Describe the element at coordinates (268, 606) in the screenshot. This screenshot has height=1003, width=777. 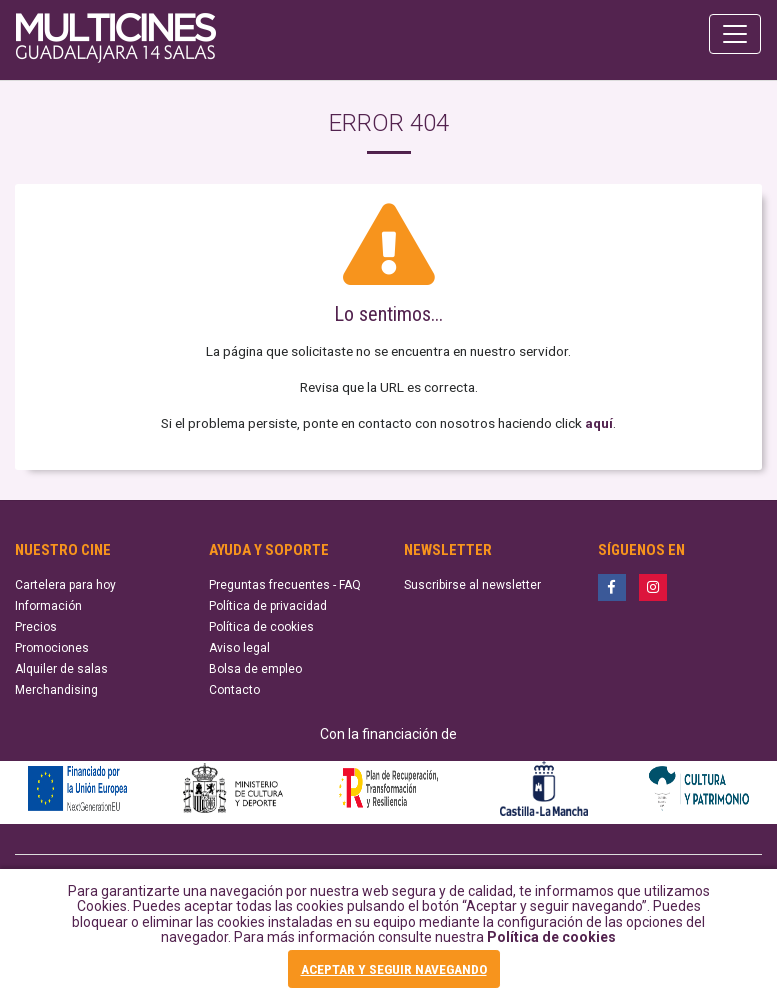
I see `Política de privacidad` at that location.